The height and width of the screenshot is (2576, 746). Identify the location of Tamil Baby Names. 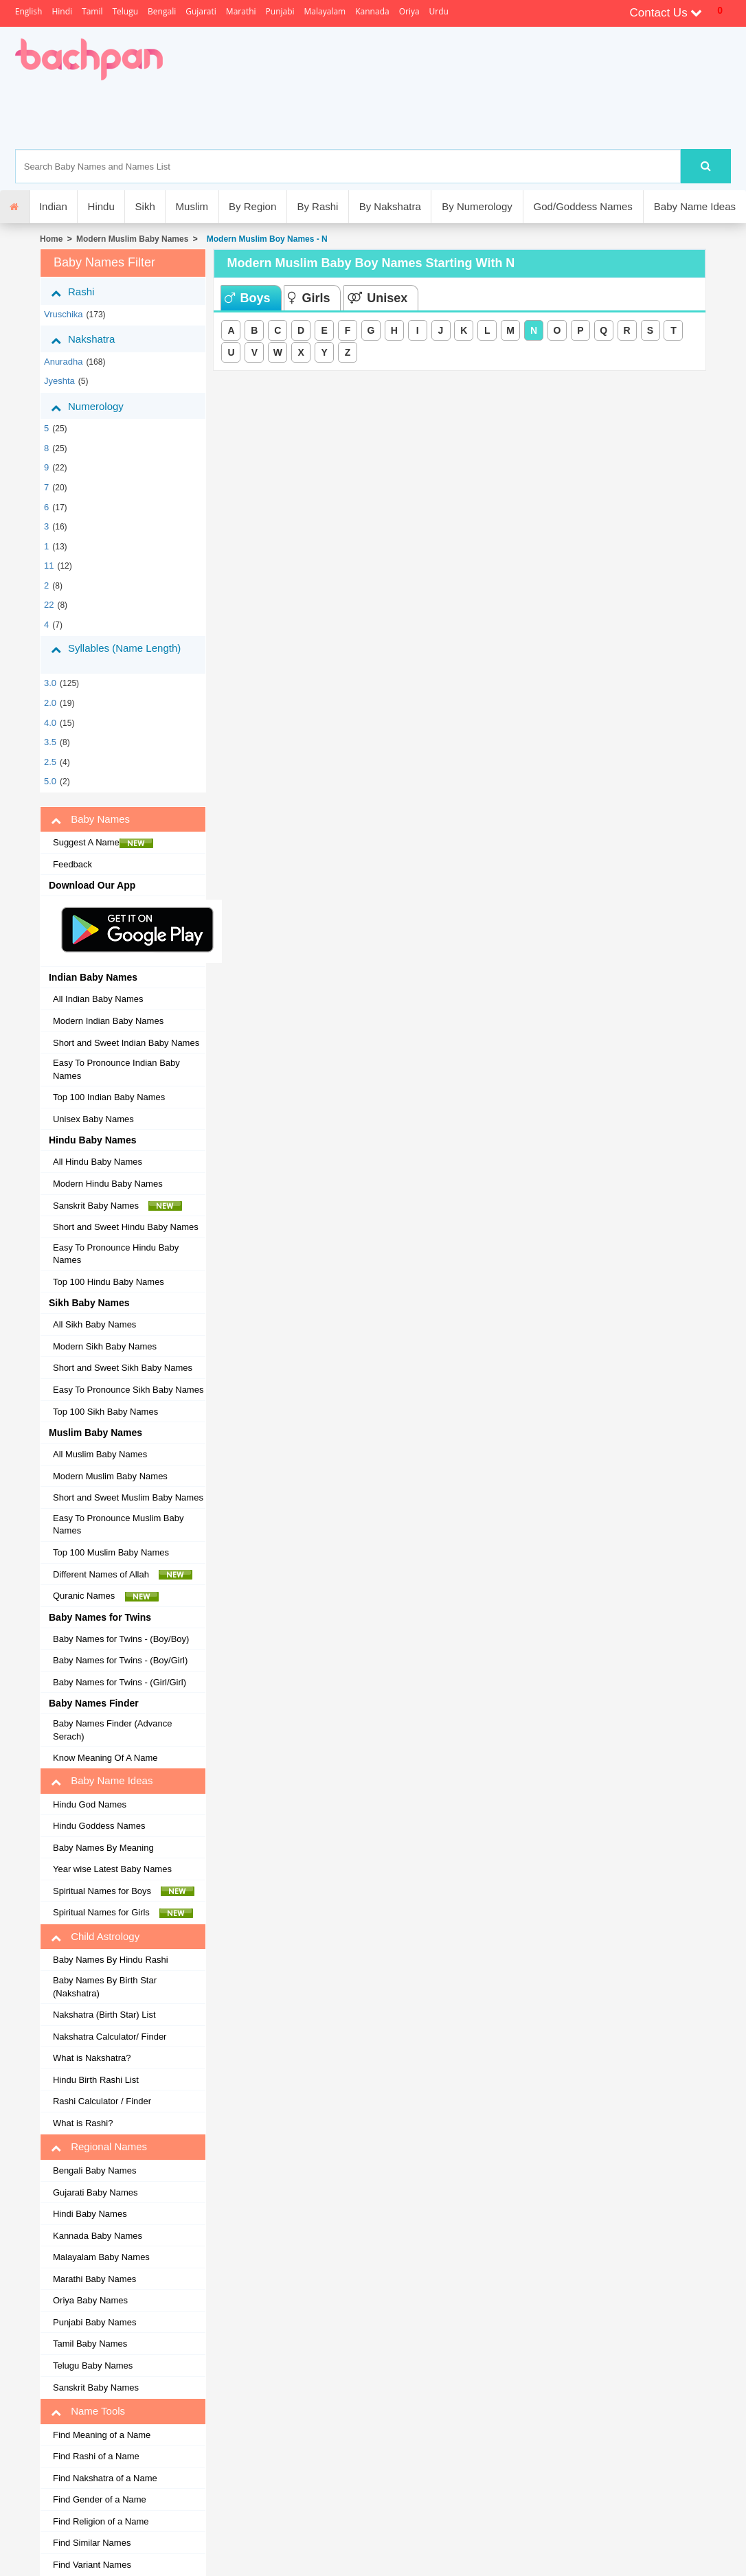
(90, 2343).